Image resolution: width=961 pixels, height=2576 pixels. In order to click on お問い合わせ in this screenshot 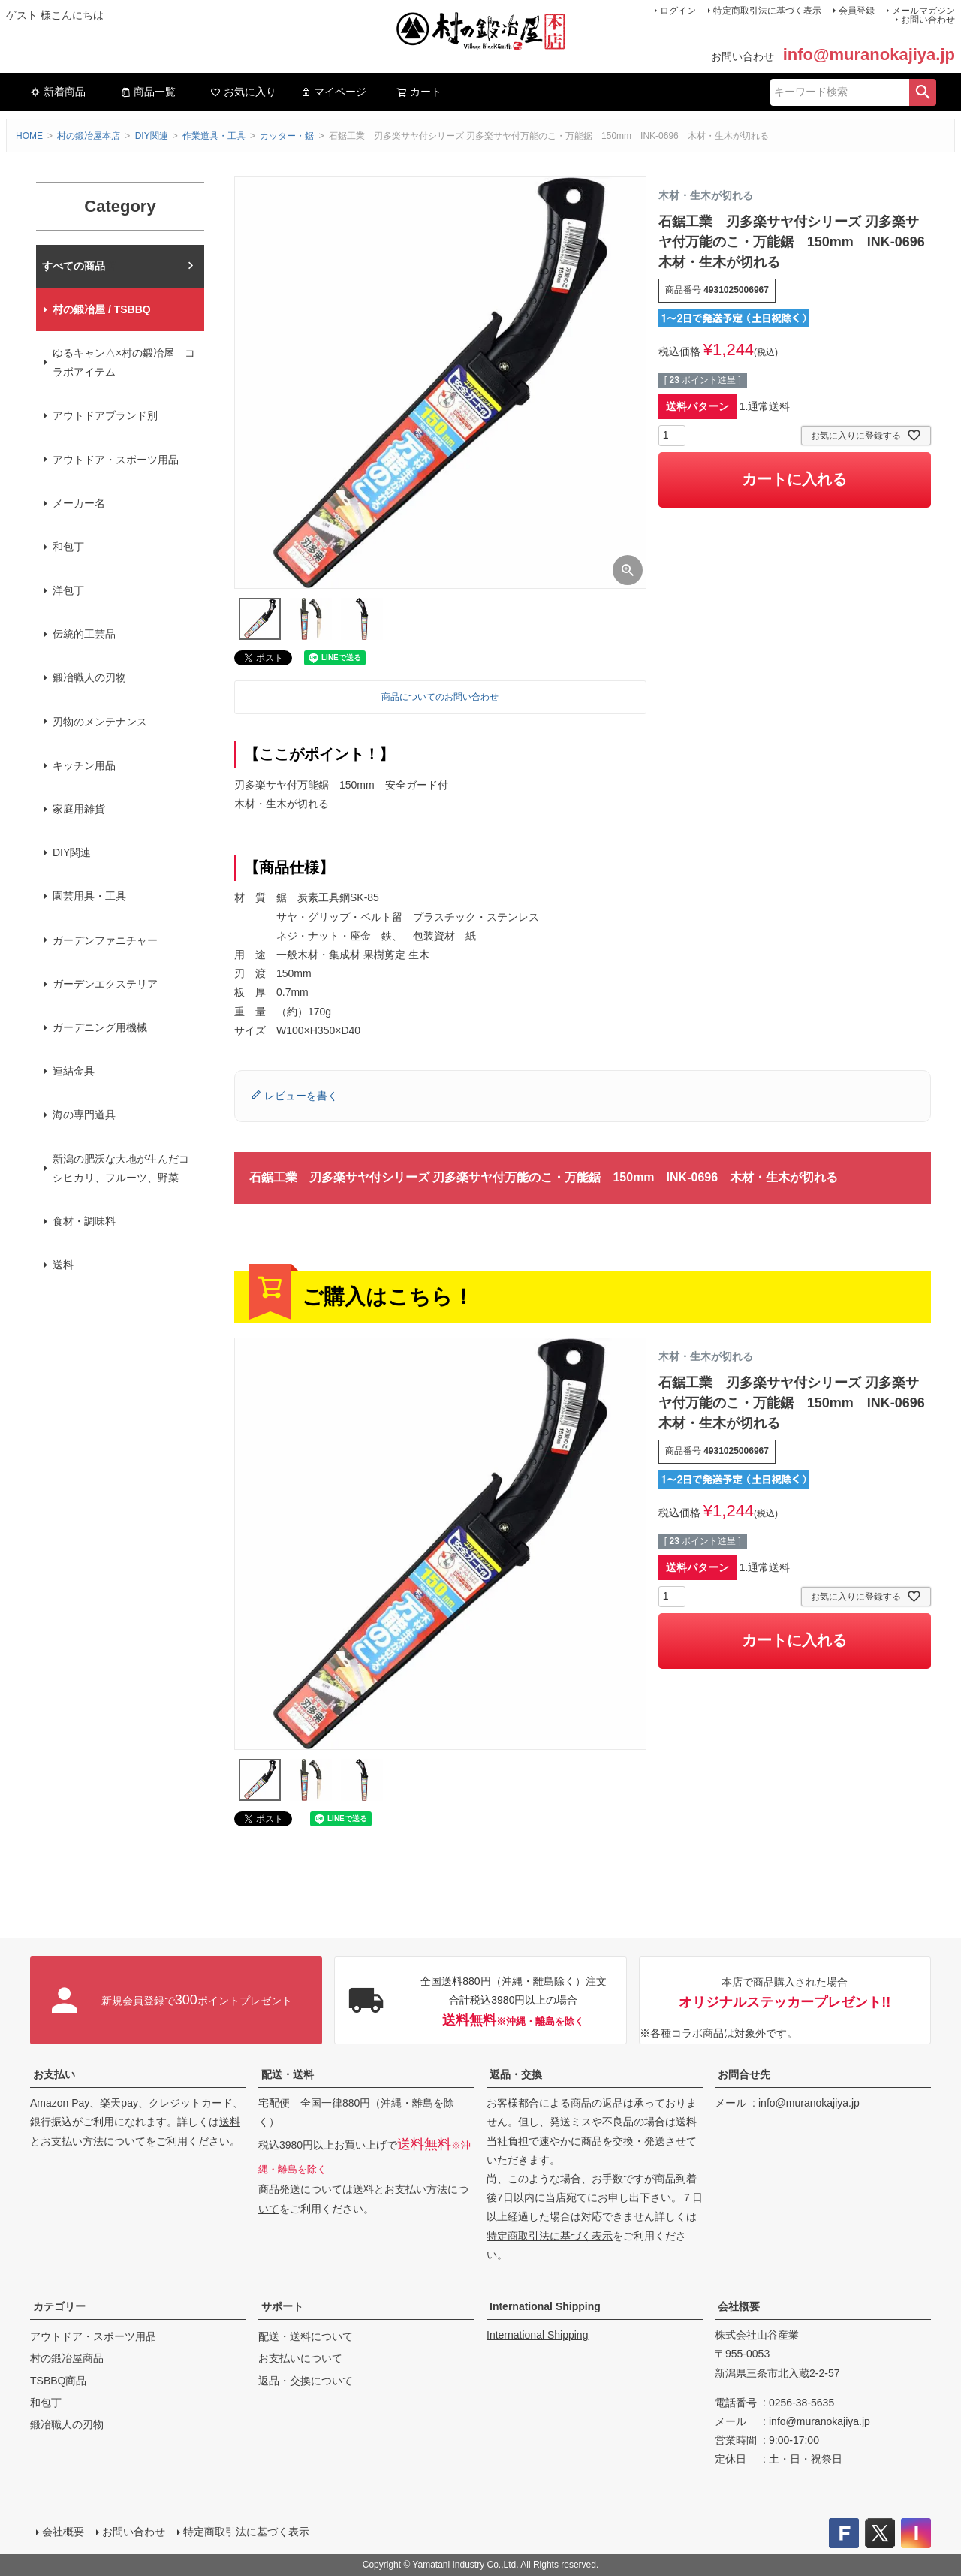, I will do `click(928, 19)`.